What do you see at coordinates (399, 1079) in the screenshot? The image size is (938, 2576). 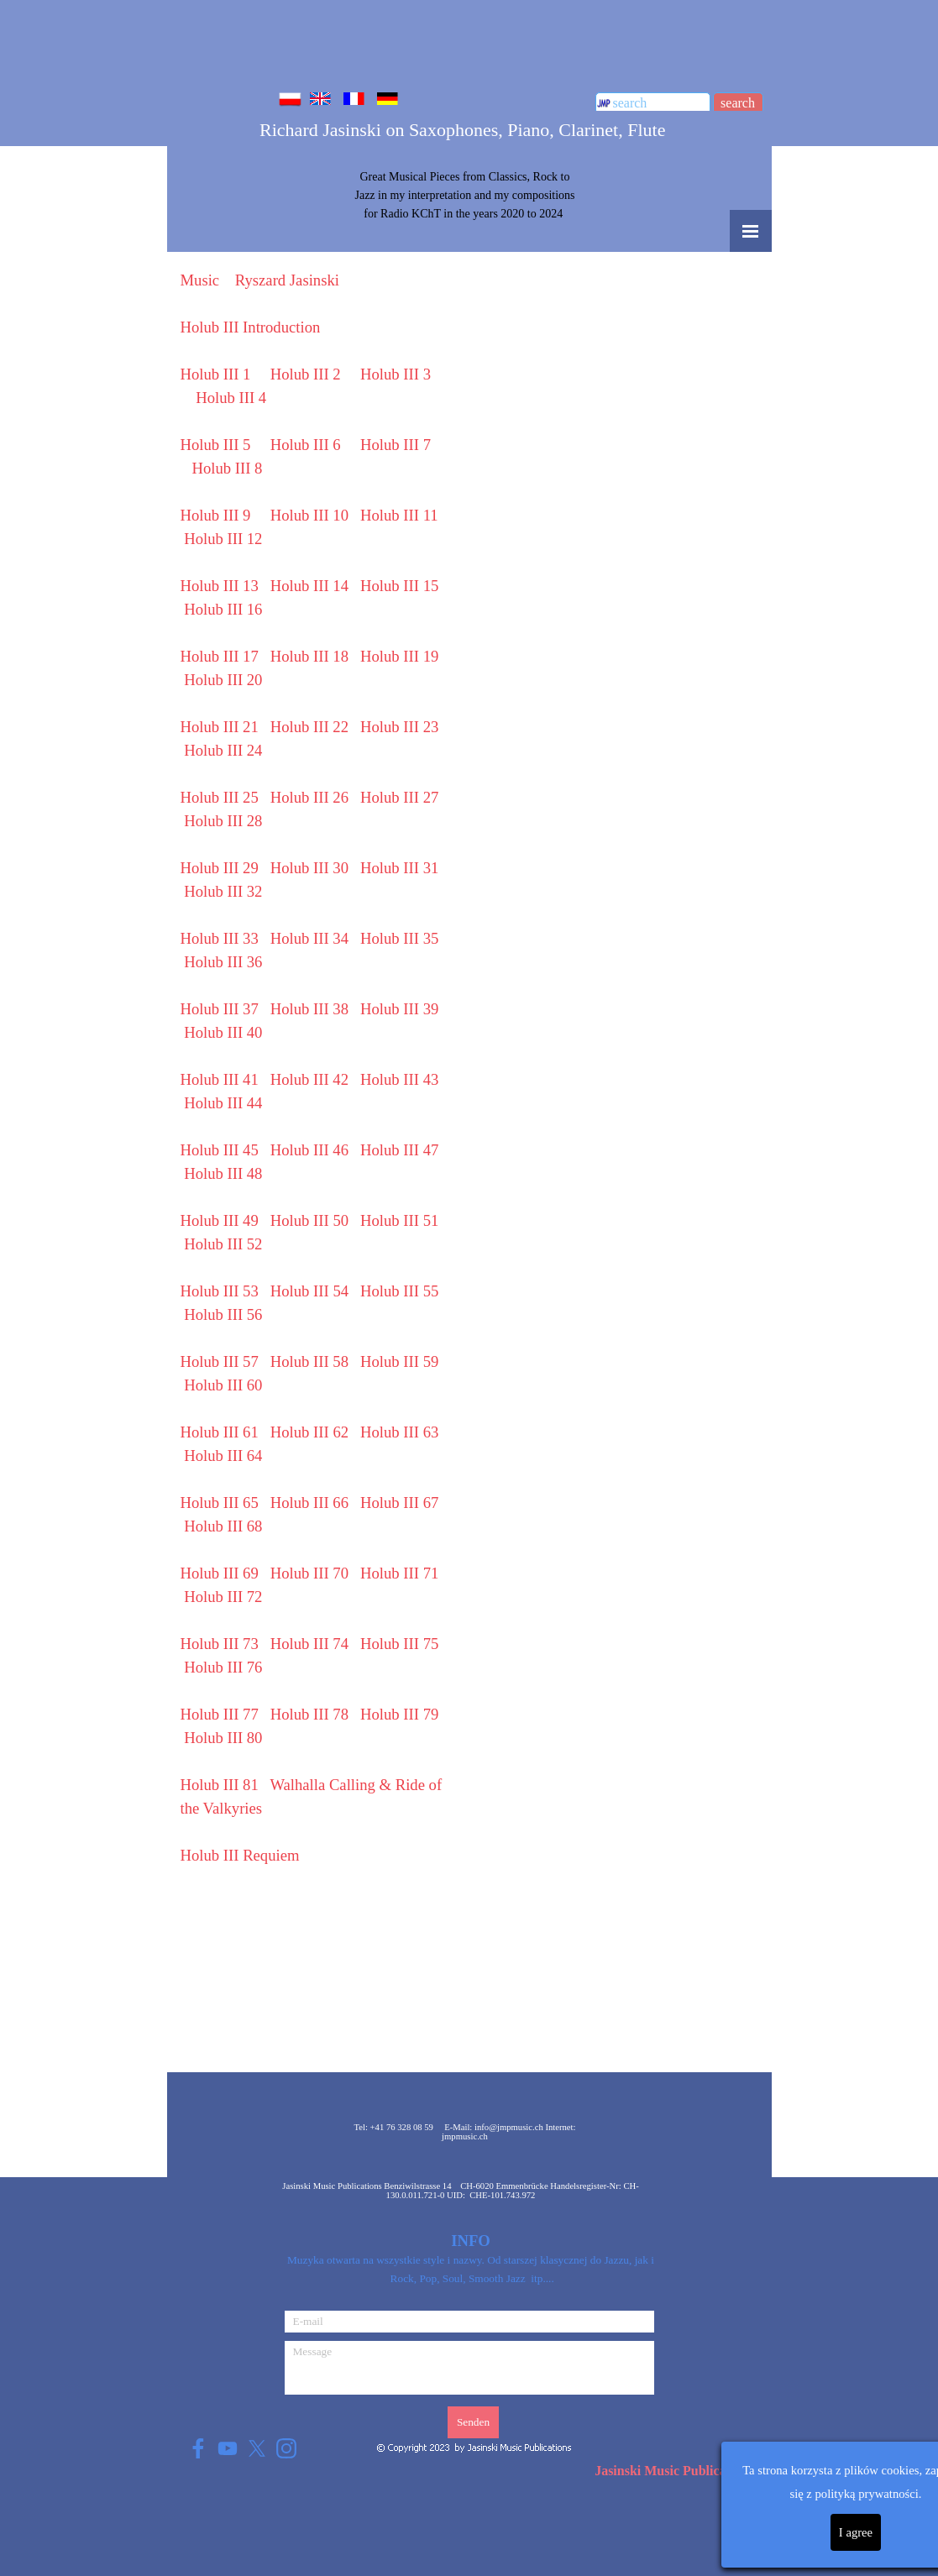 I see `Holub III 43` at bounding box center [399, 1079].